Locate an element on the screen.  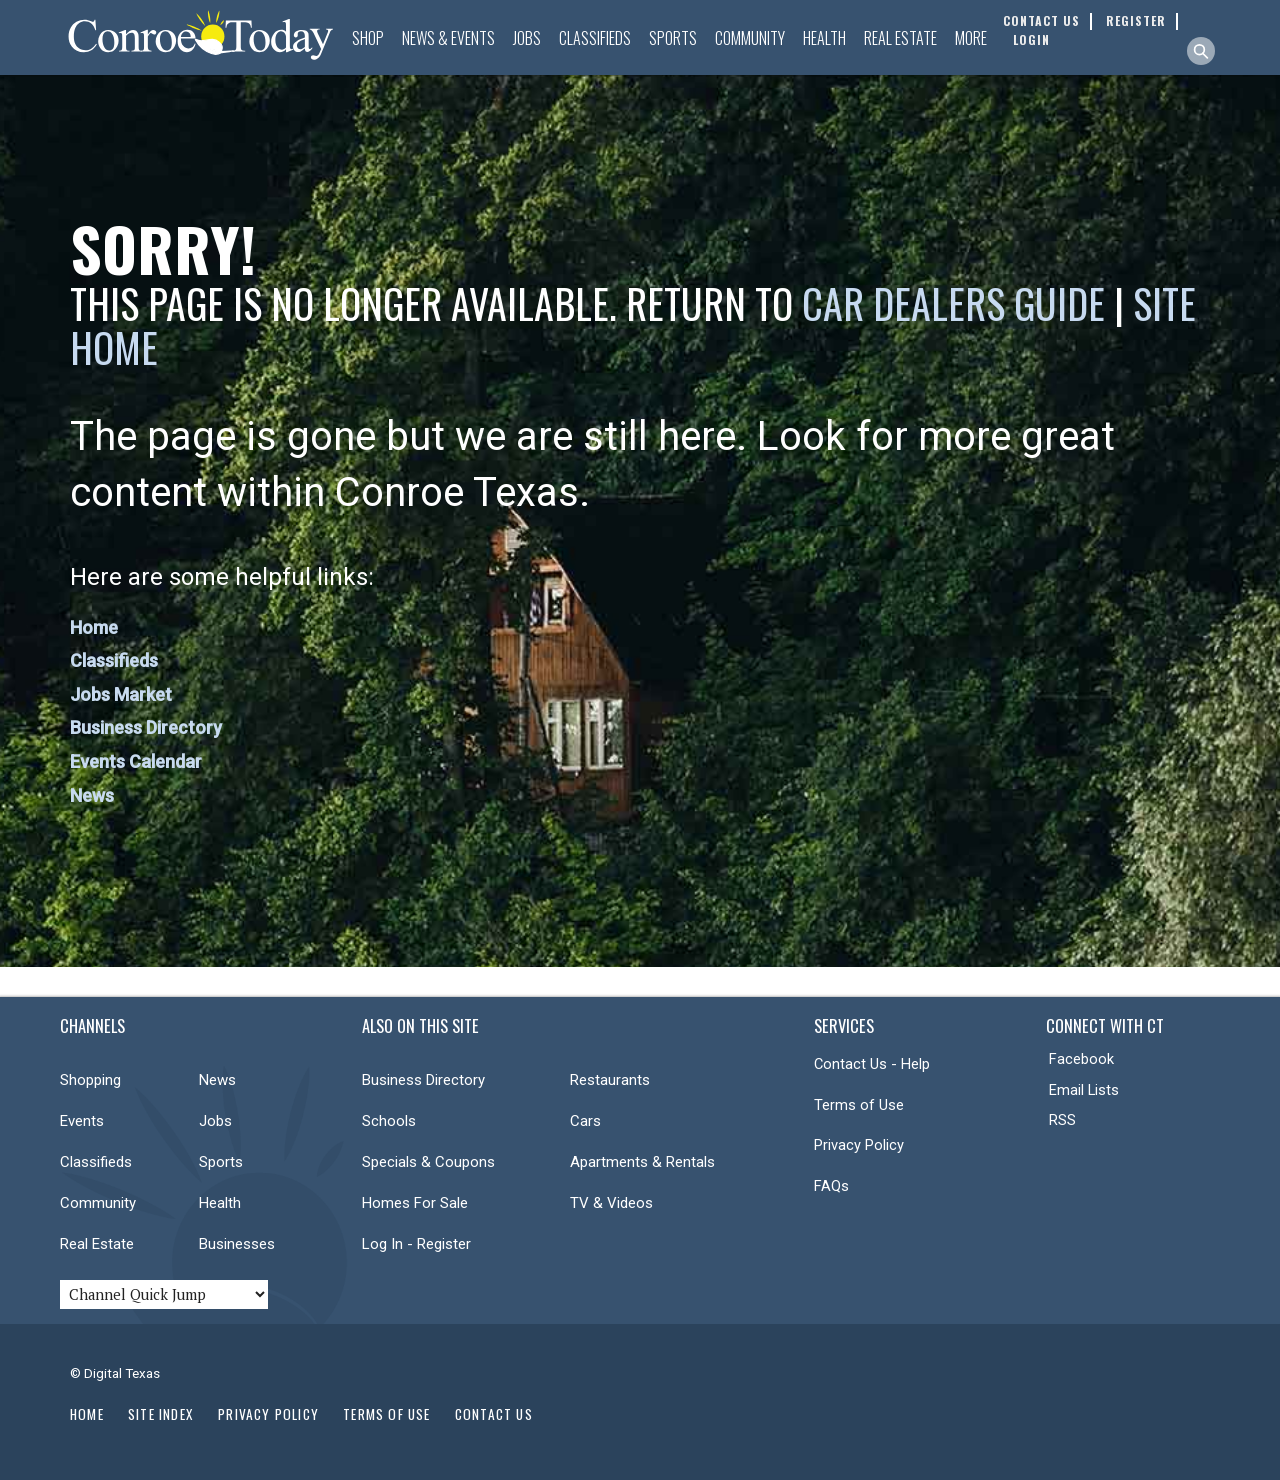
Events Calendar is located at coordinates (136, 761).